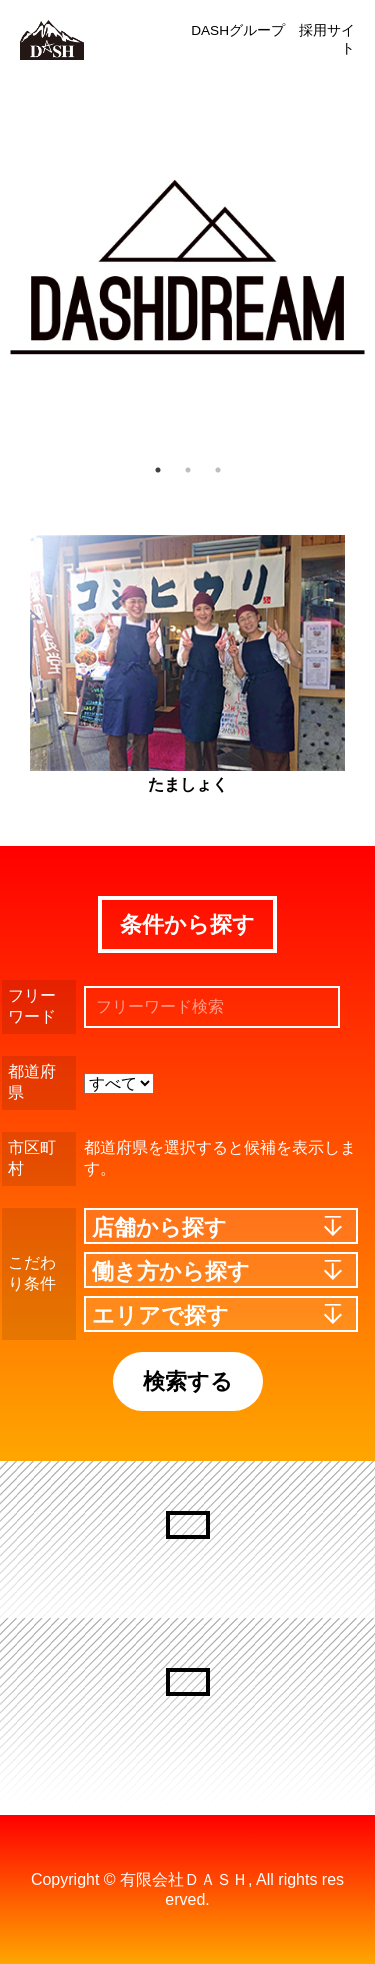 The width and height of the screenshot is (375, 1964). What do you see at coordinates (188, 470) in the screenshot?
I see `2 [button]` at bounding box center [188, 470].